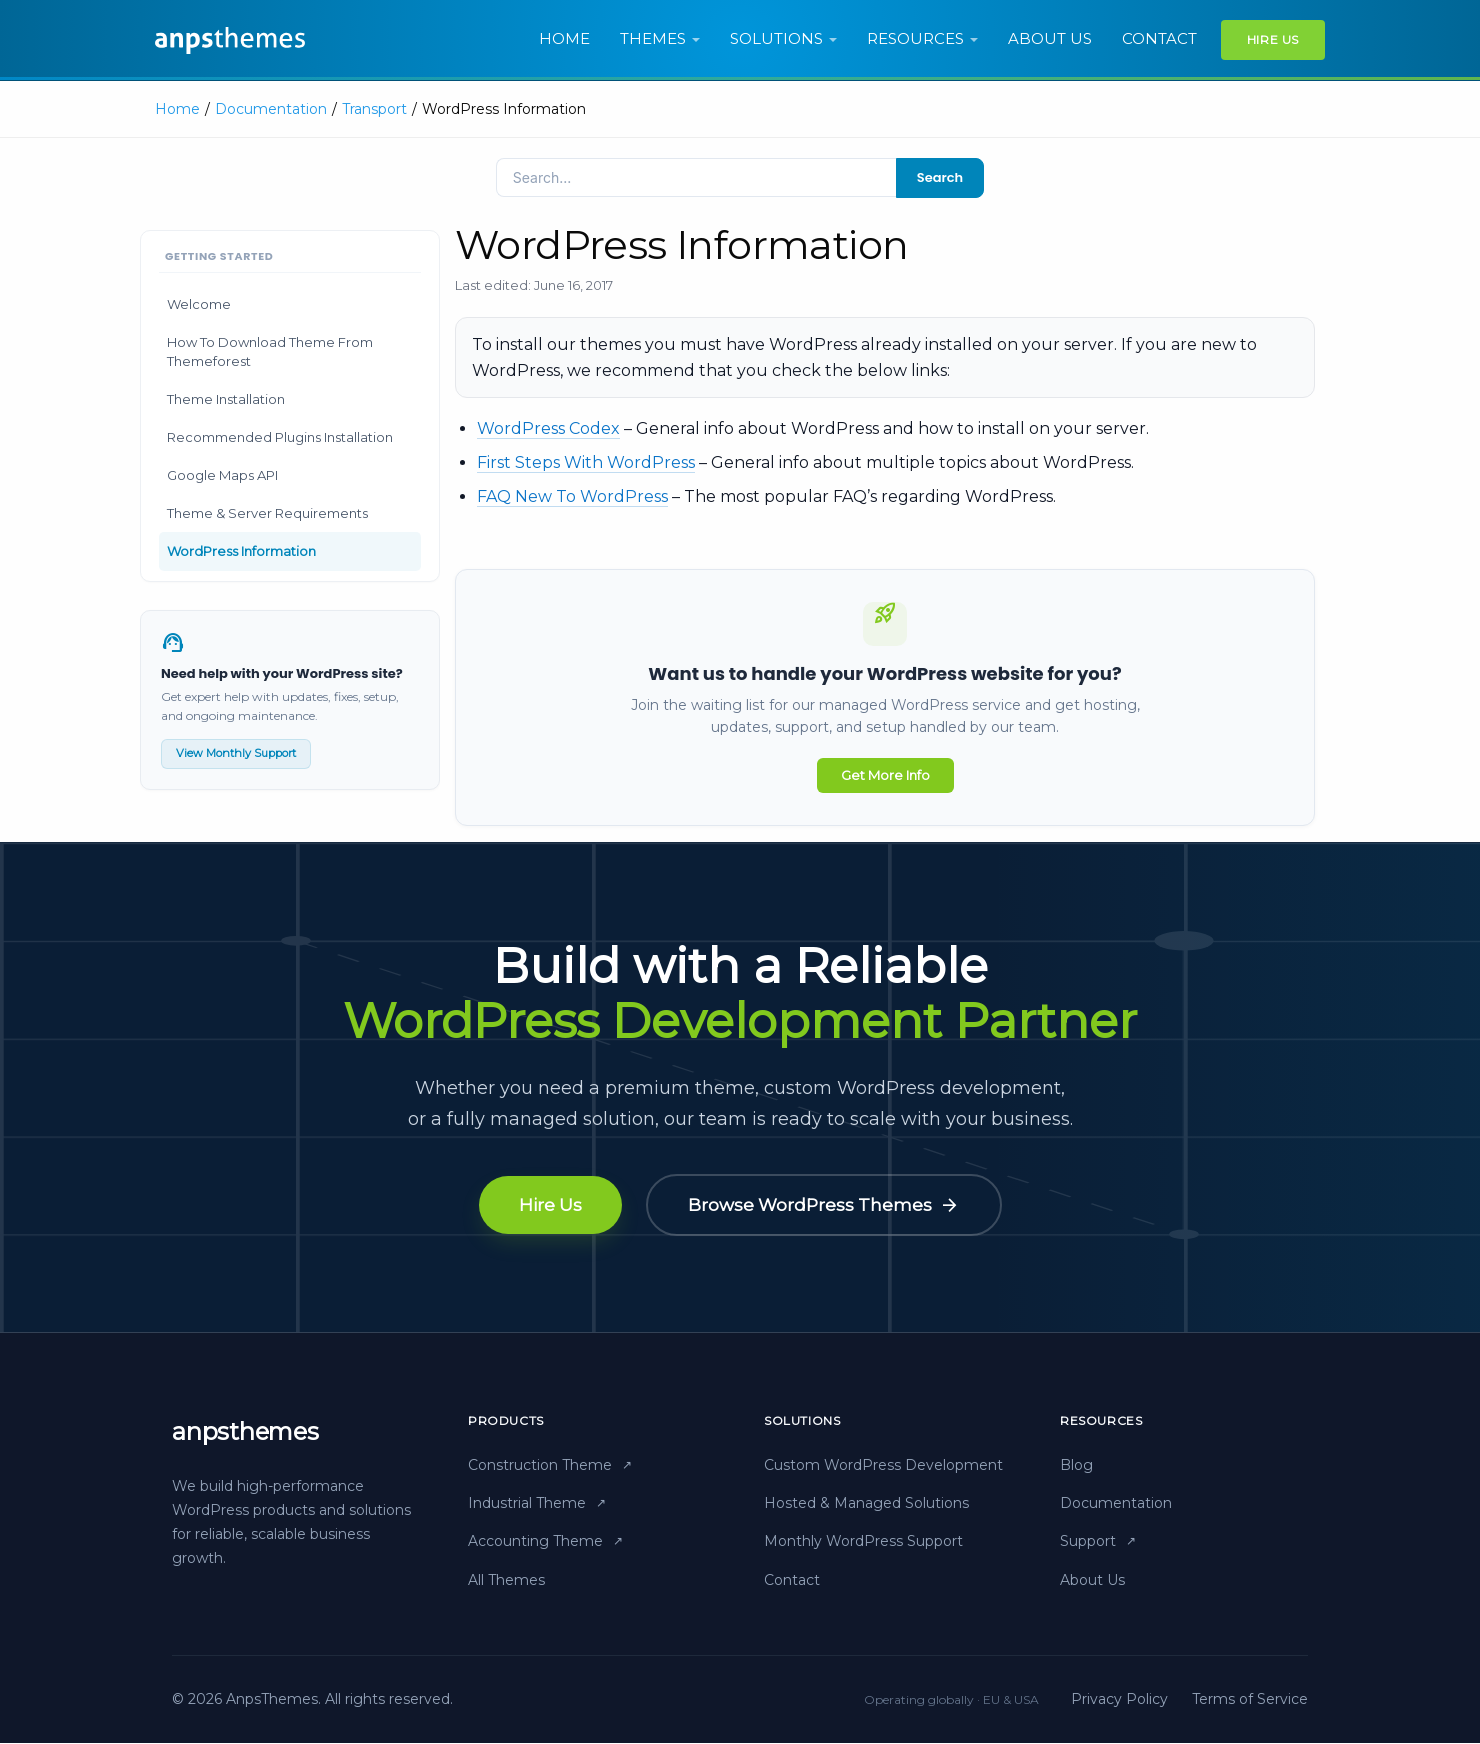 The width and height of the screenshot is (1480, 1744). Describe the element at coordinates (199, 304) in the screenshot. I see `Welcome` at that location.